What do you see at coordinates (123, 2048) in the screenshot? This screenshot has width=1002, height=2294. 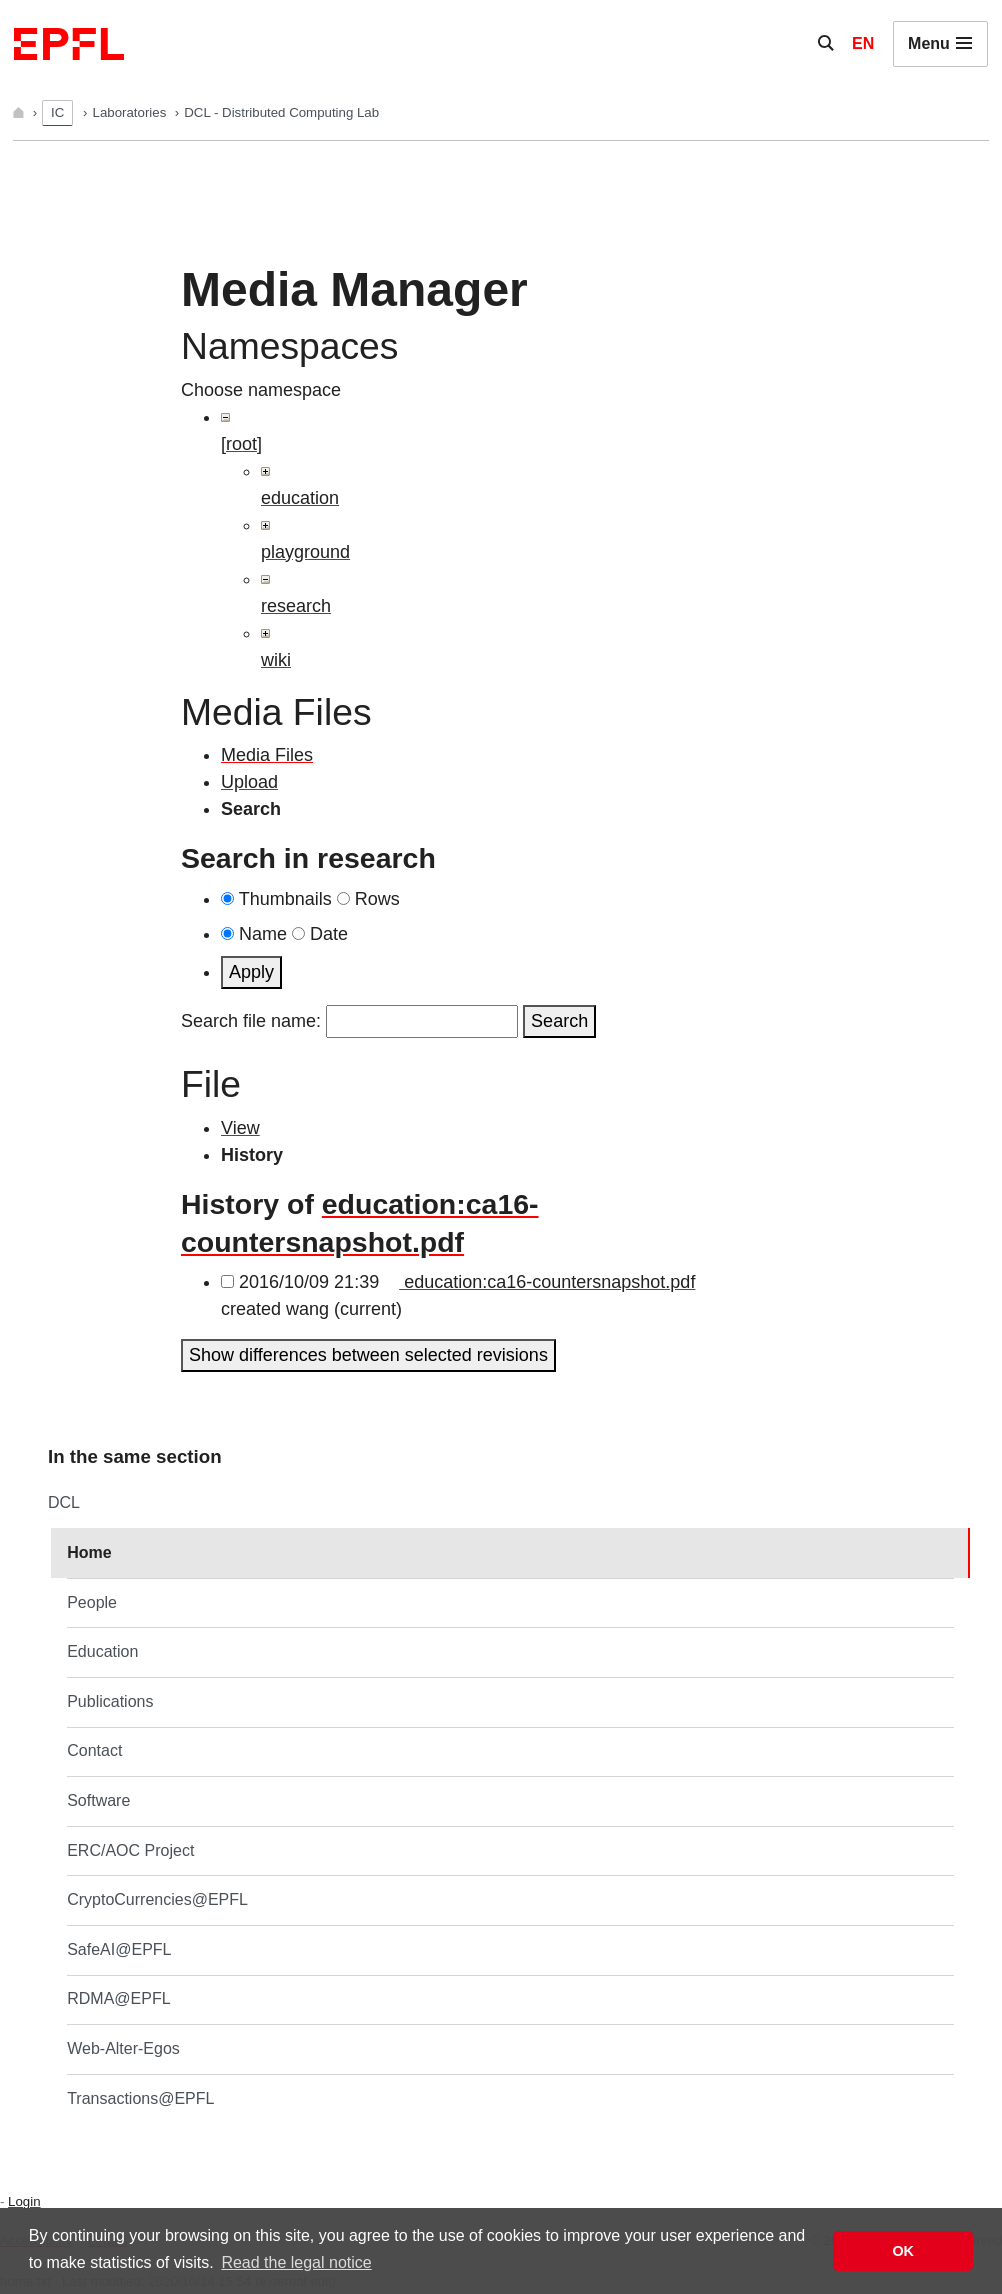 I see `Web-Alter-Egos` at bounding box center [123, 2048].